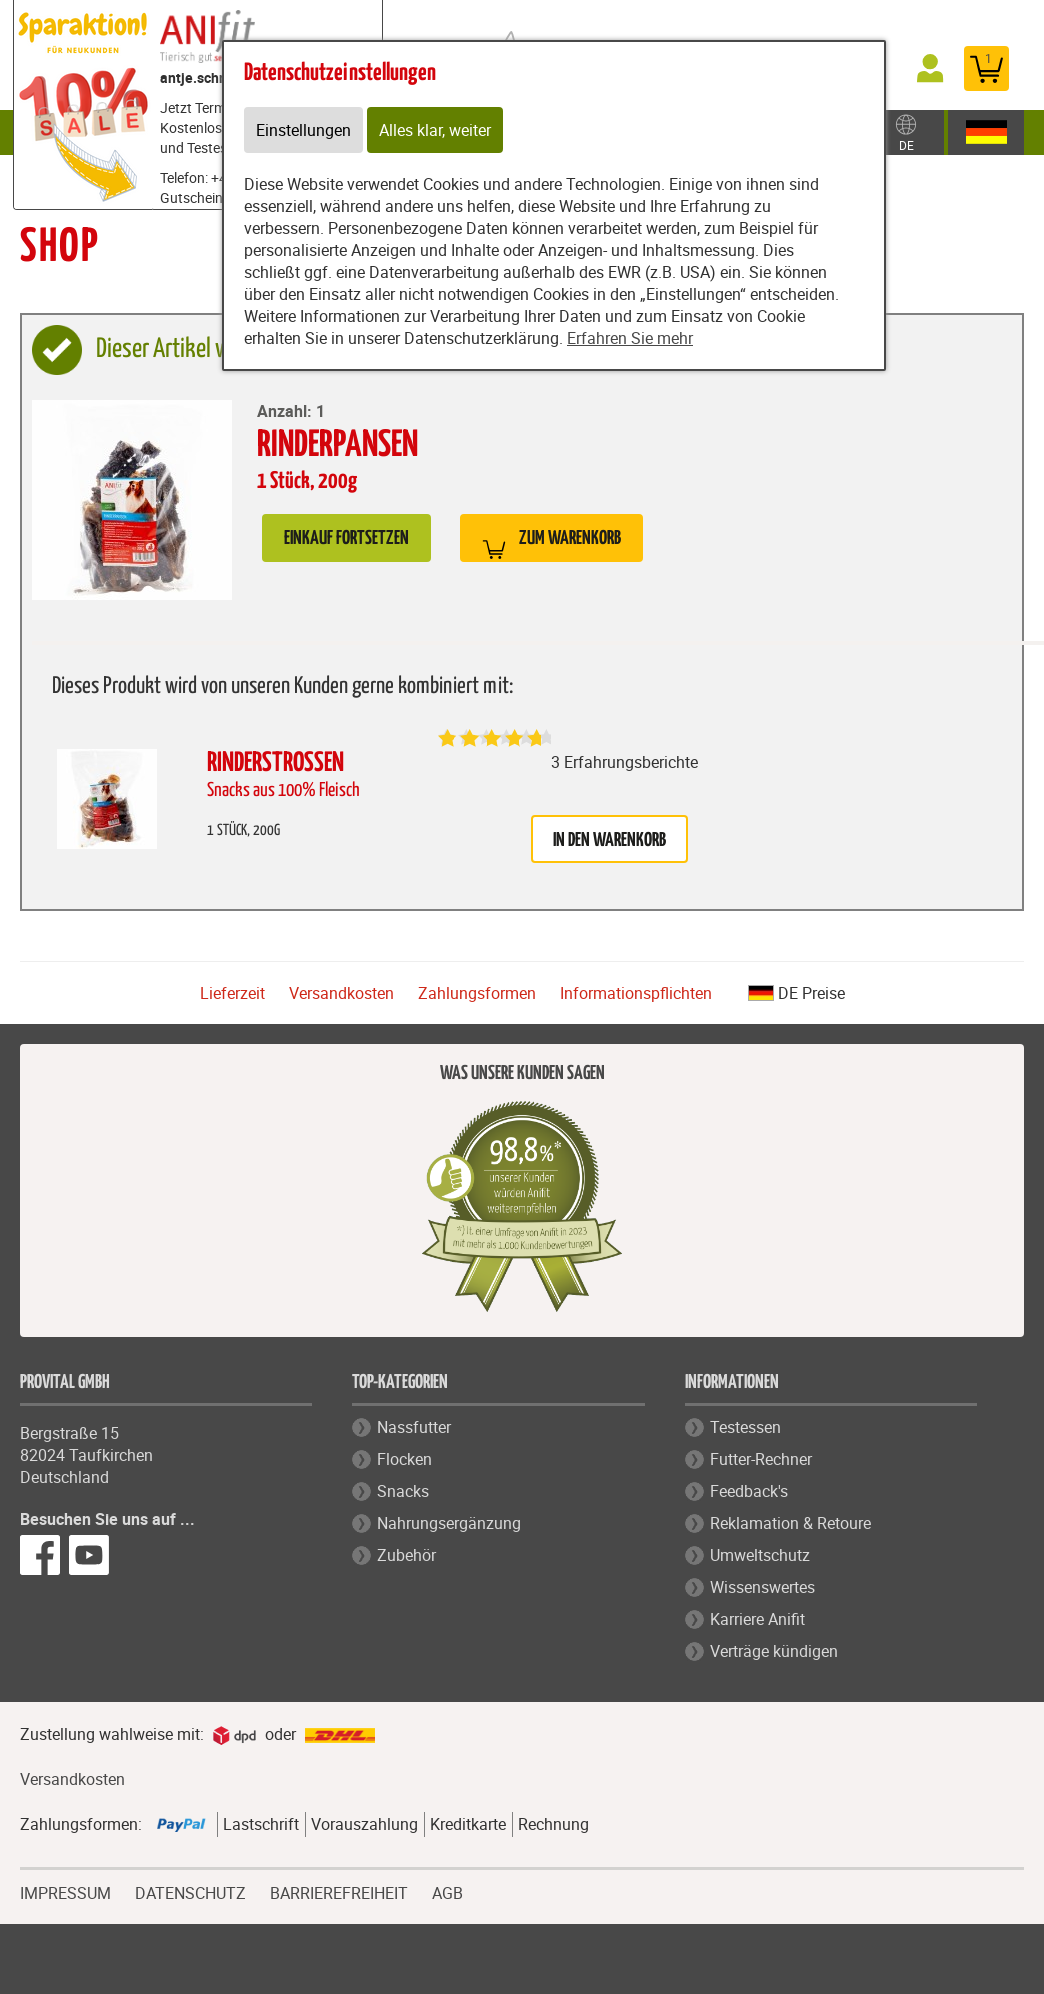 The image size is (1044, 1994). I want to click on Wissenswertes, so click(762, 1587).